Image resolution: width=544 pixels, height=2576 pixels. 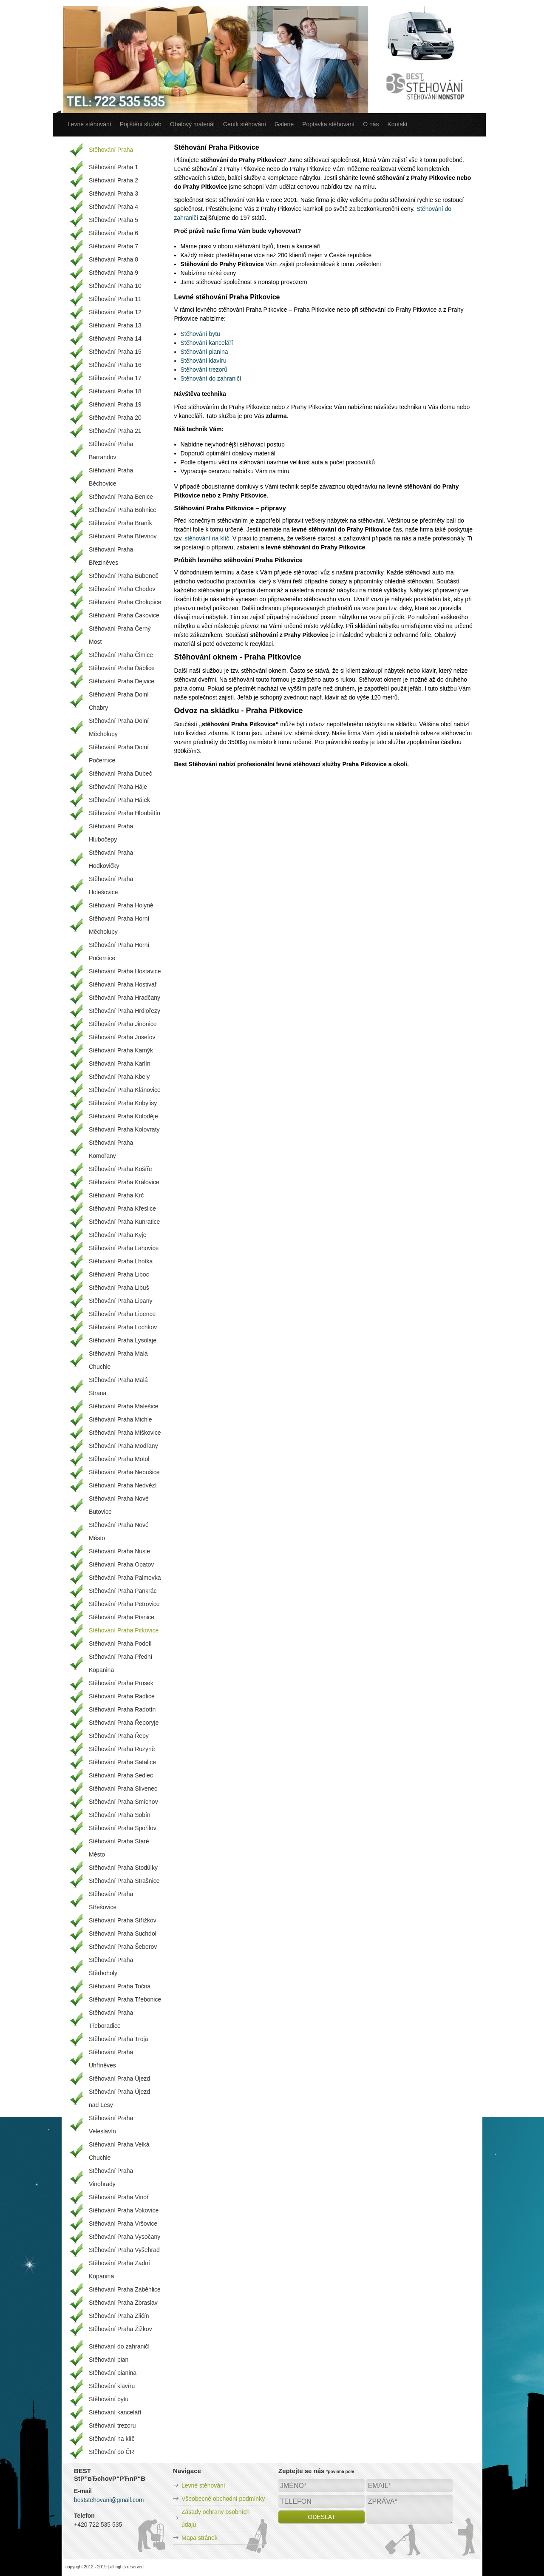 What do you see at coordinates (121, 905) in the screenshot?
I see `Stěhování Praha Holyně` at bounding box center [121, 905].